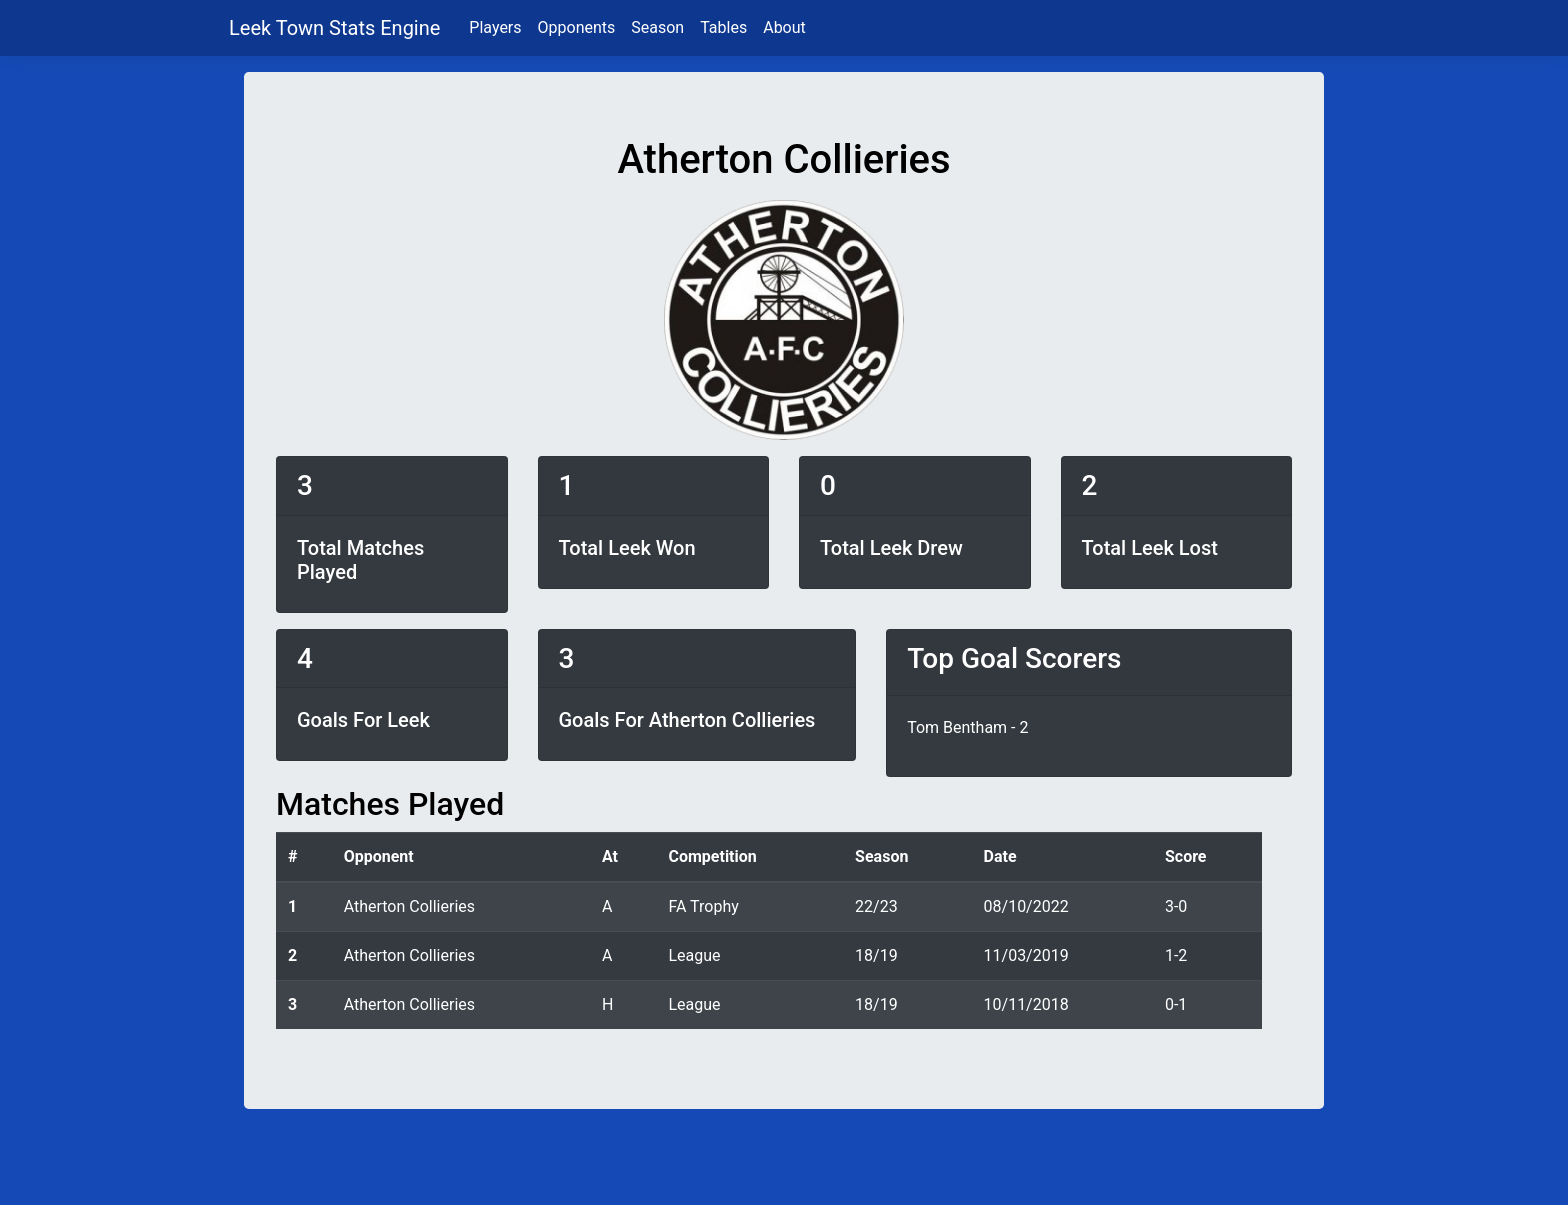 The height and width of the screenshot is (1205, 1568). I want to click on 10/11/2018, so click(1026, 1004).